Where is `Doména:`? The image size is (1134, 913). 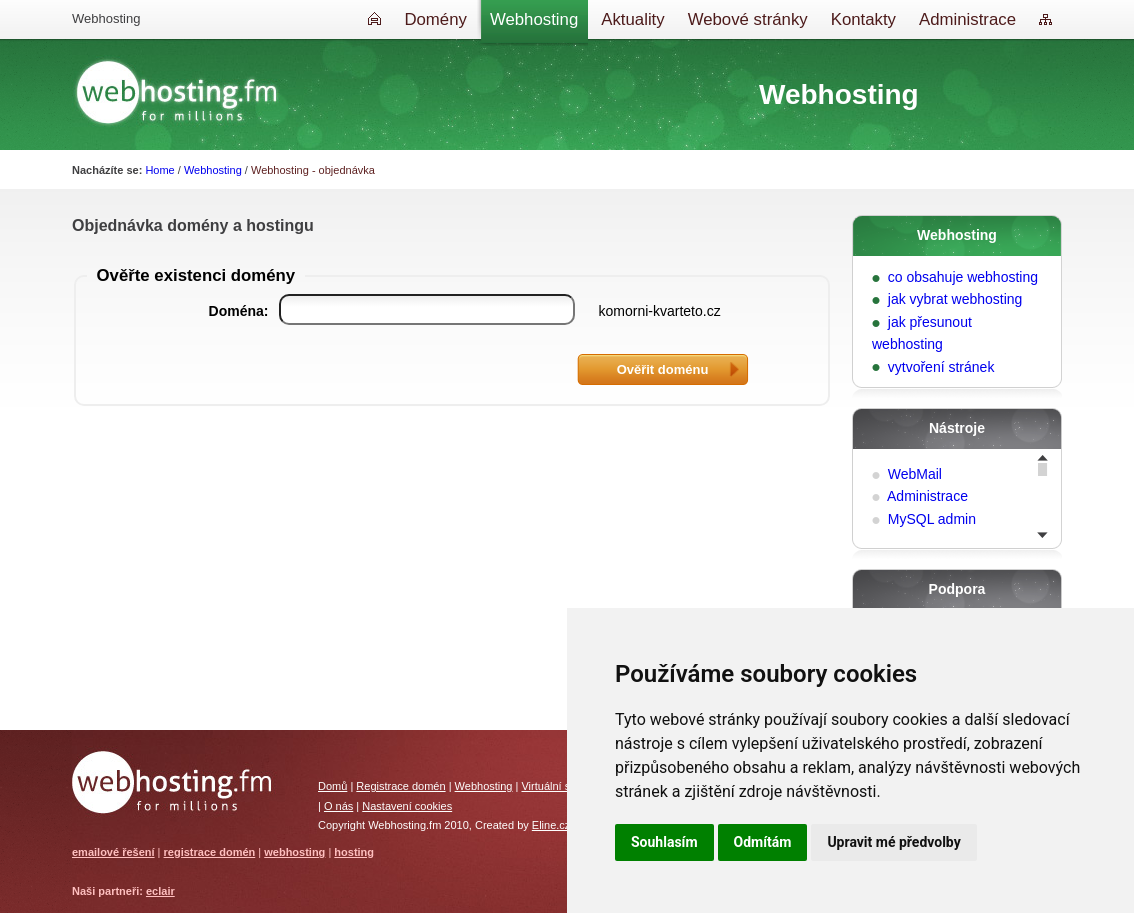
Doména: is located at coordinates (239, 311).